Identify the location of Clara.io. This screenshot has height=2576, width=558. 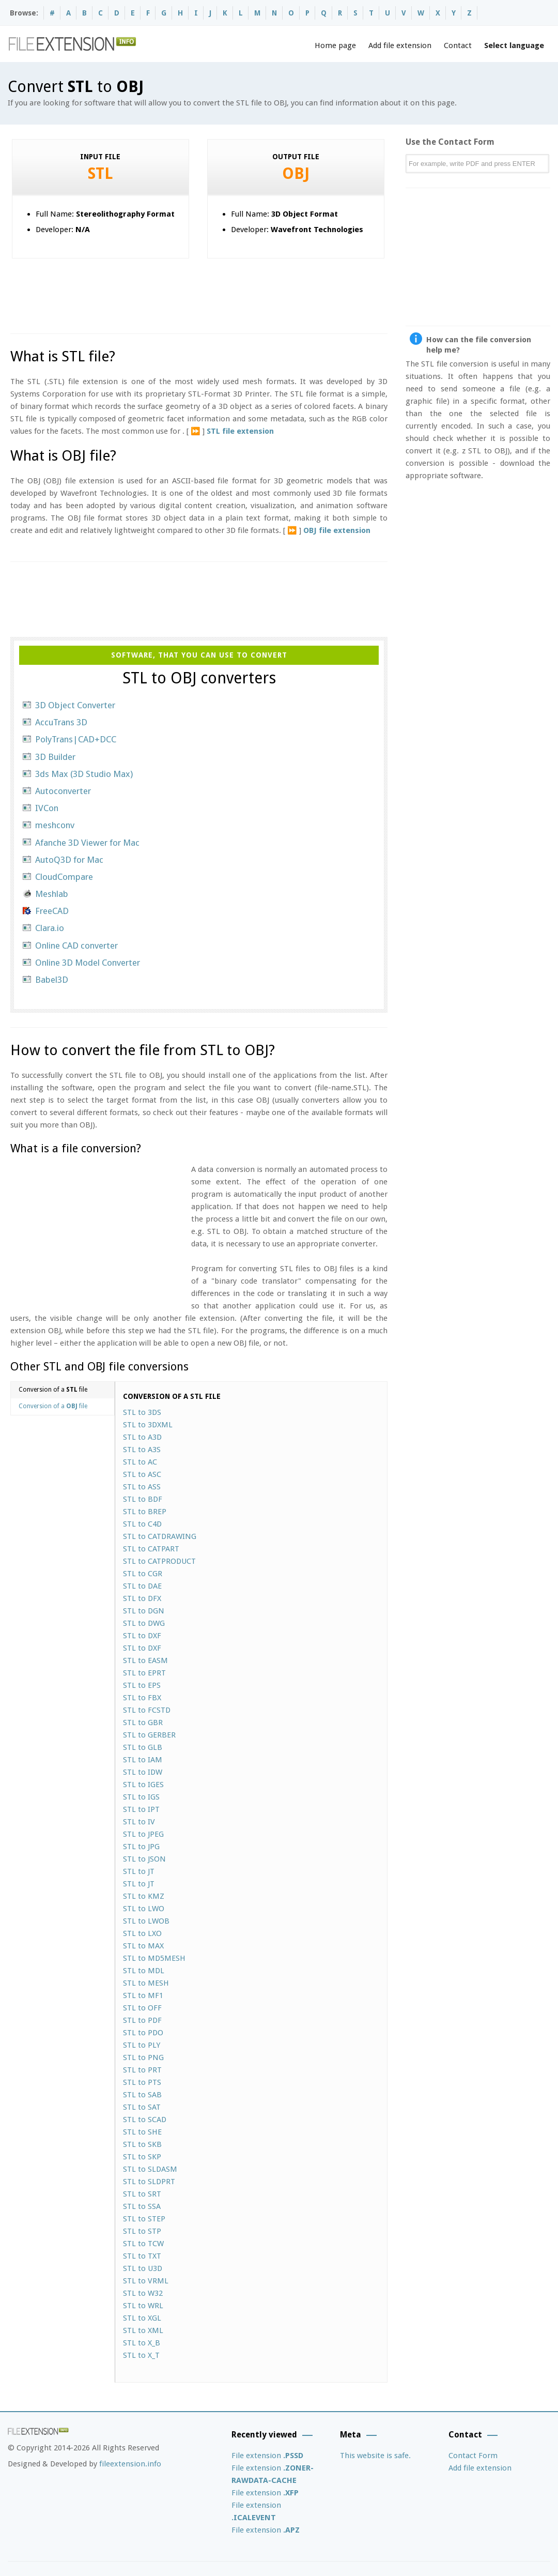
(49, 928).